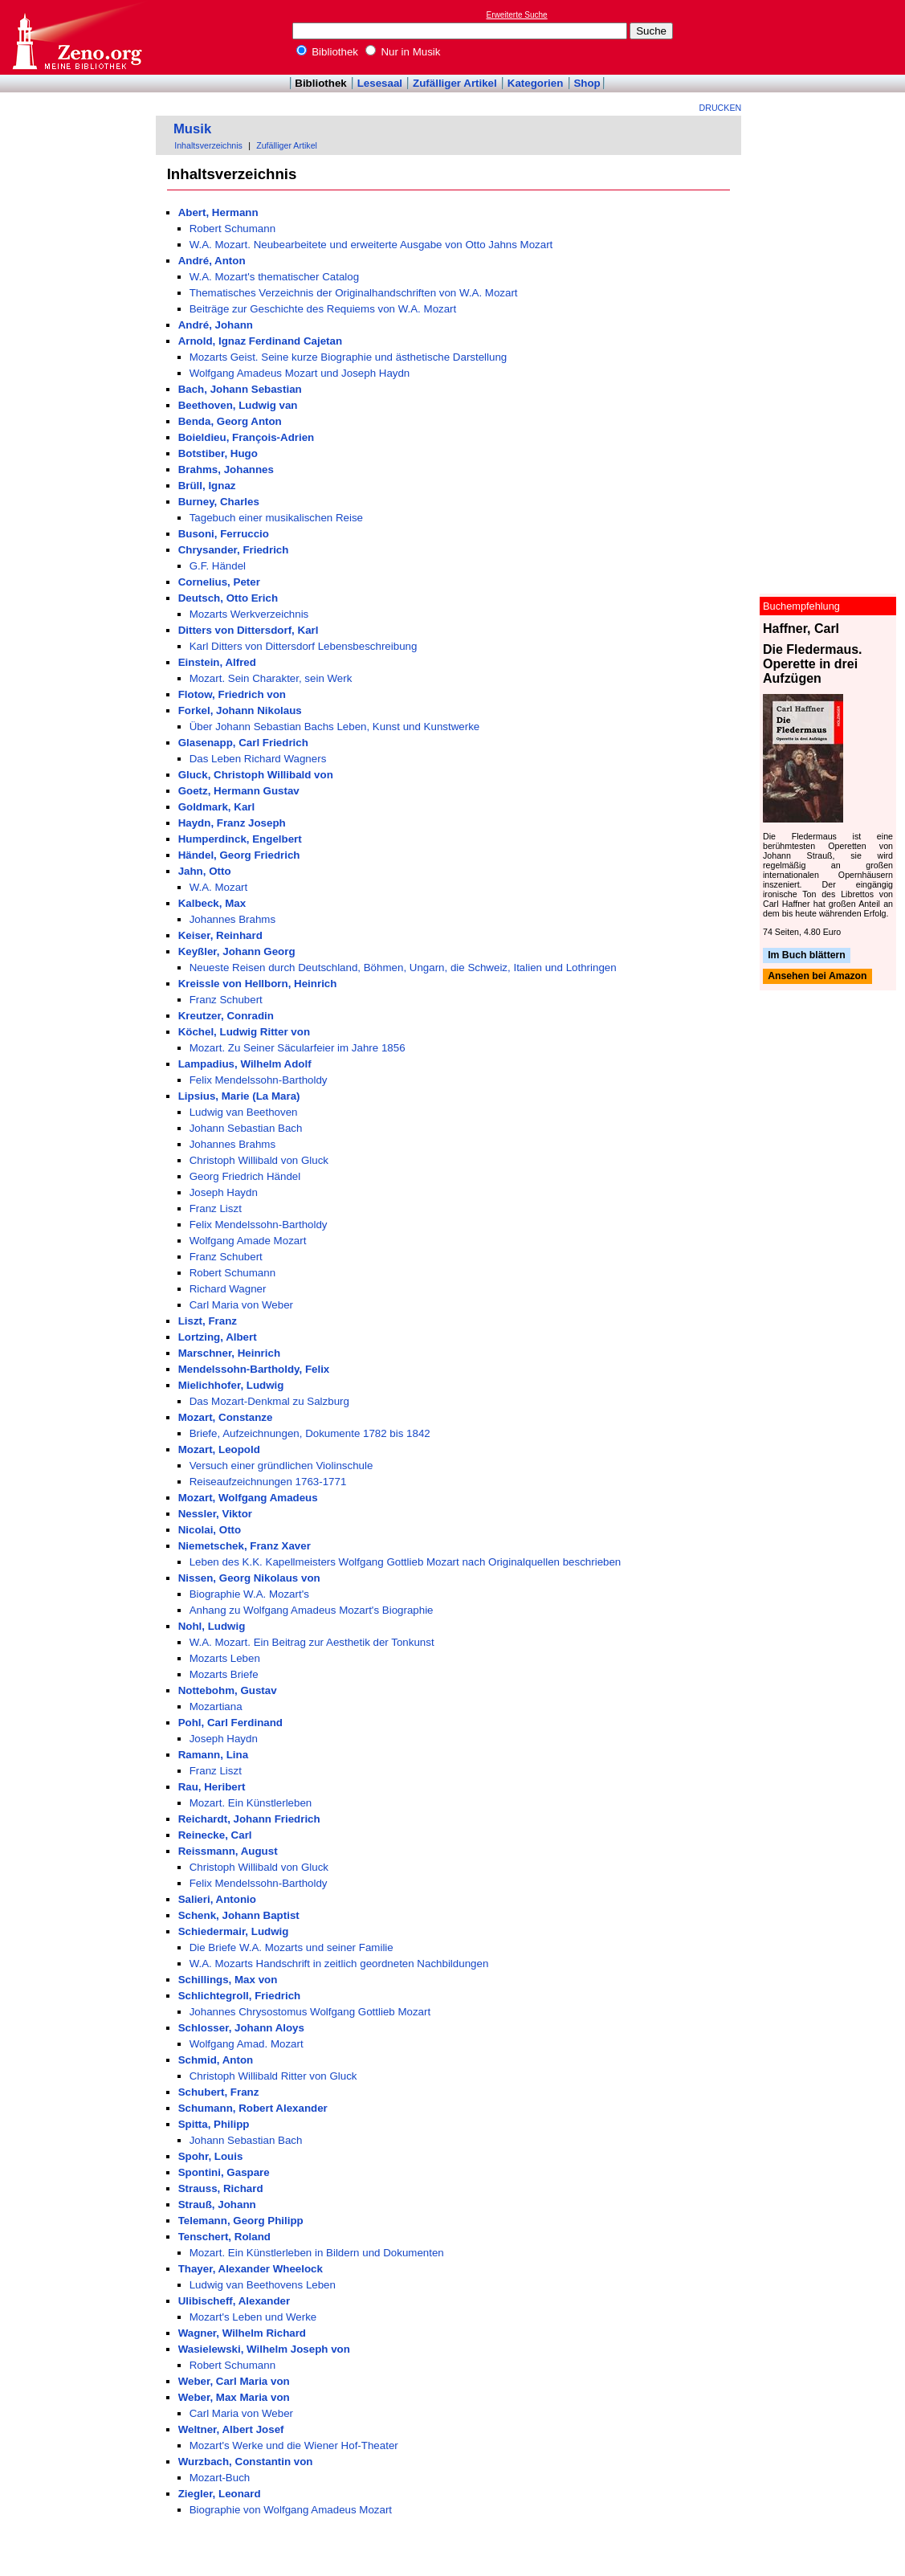  What do you see at coordinates (213, 1755) in the screenshot?
I see `Ramann, Lina` at bounding box center [213, 1755].